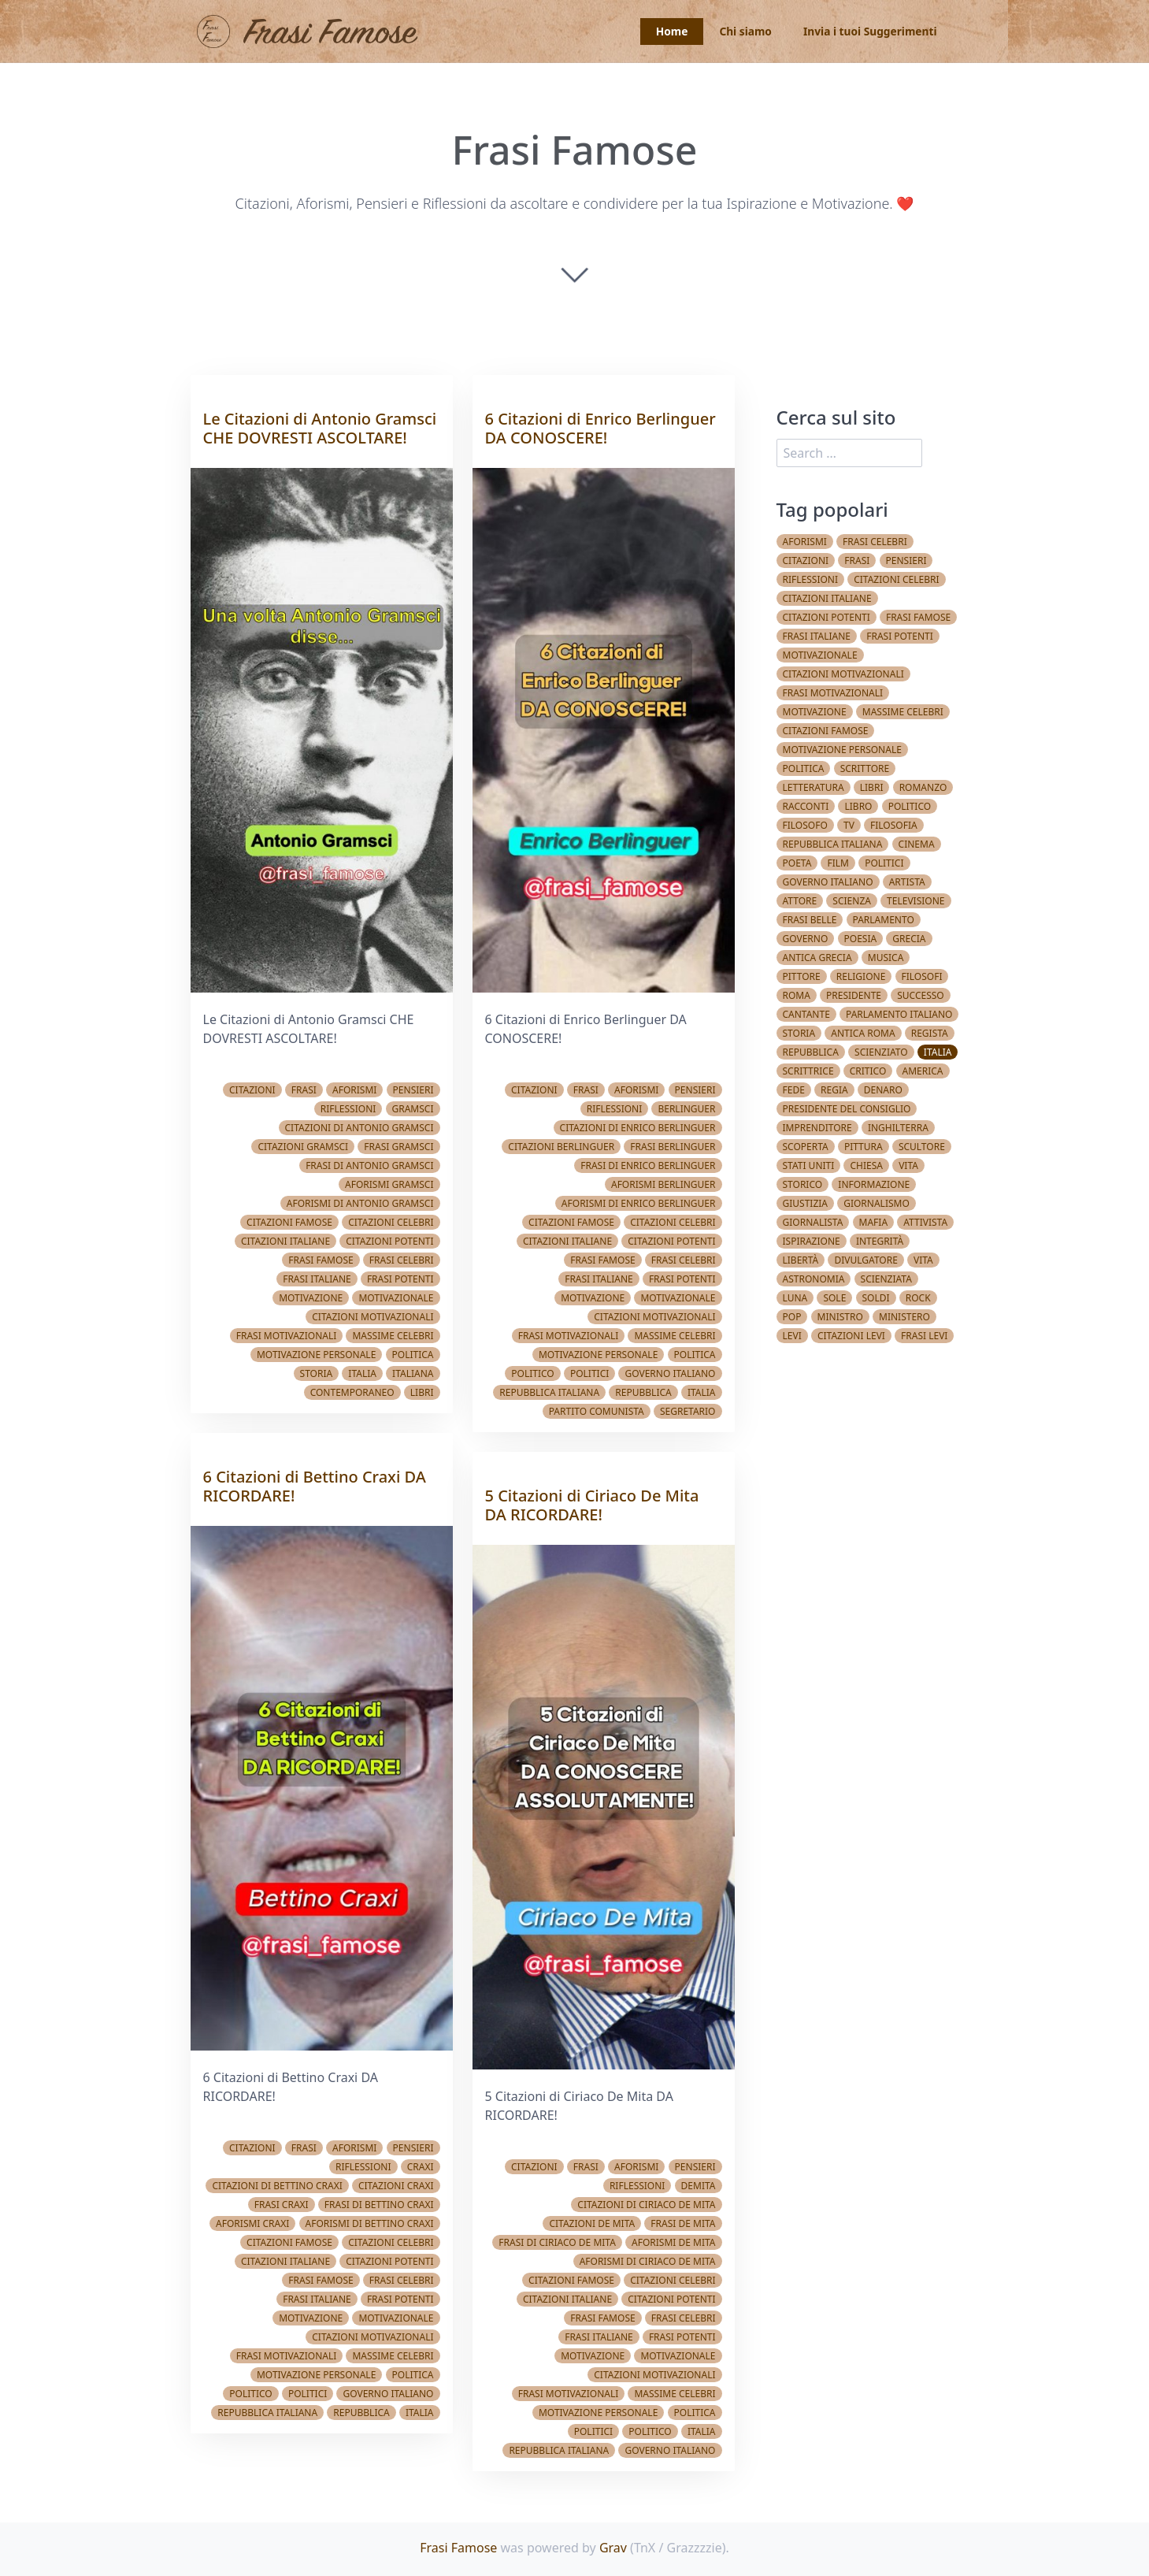  I want to click on Aforismi di Enrico Berlinguer, so click(639, 1203).